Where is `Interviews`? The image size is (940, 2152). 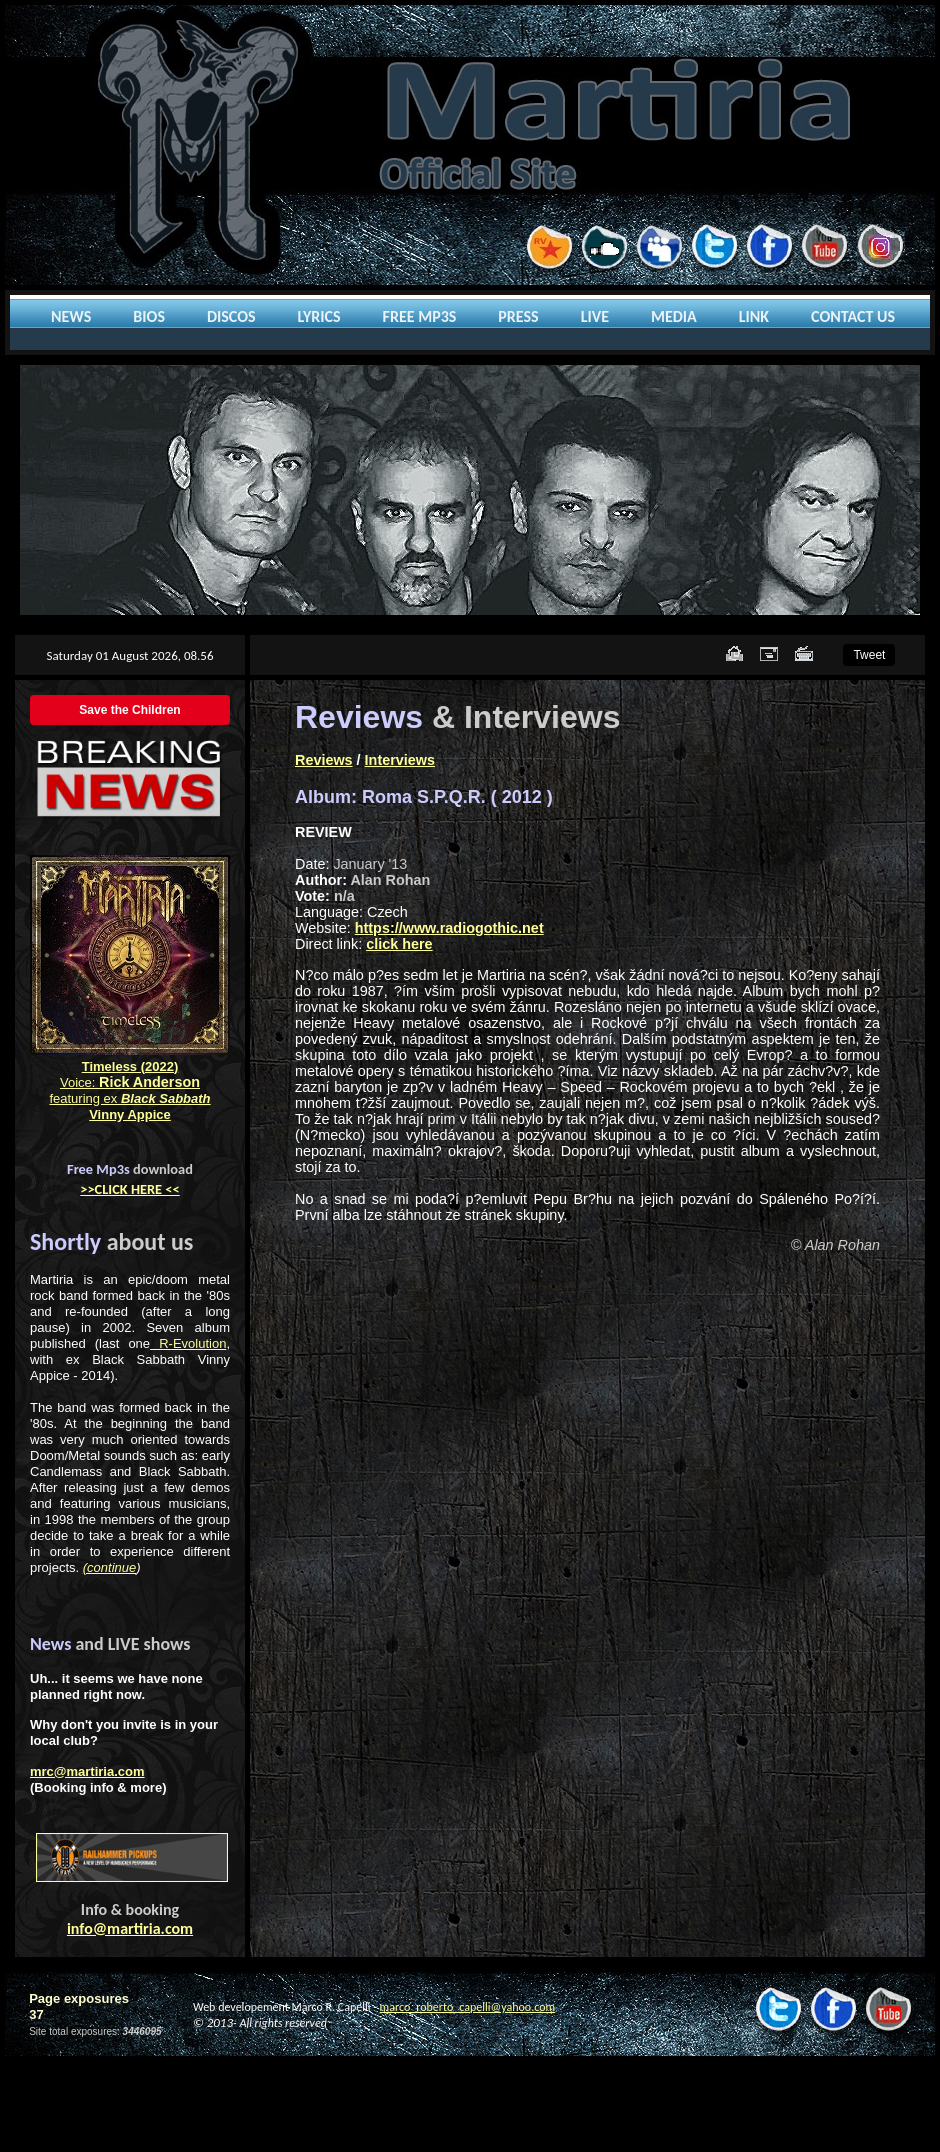
Interviews is located at coordinates (400, 760).